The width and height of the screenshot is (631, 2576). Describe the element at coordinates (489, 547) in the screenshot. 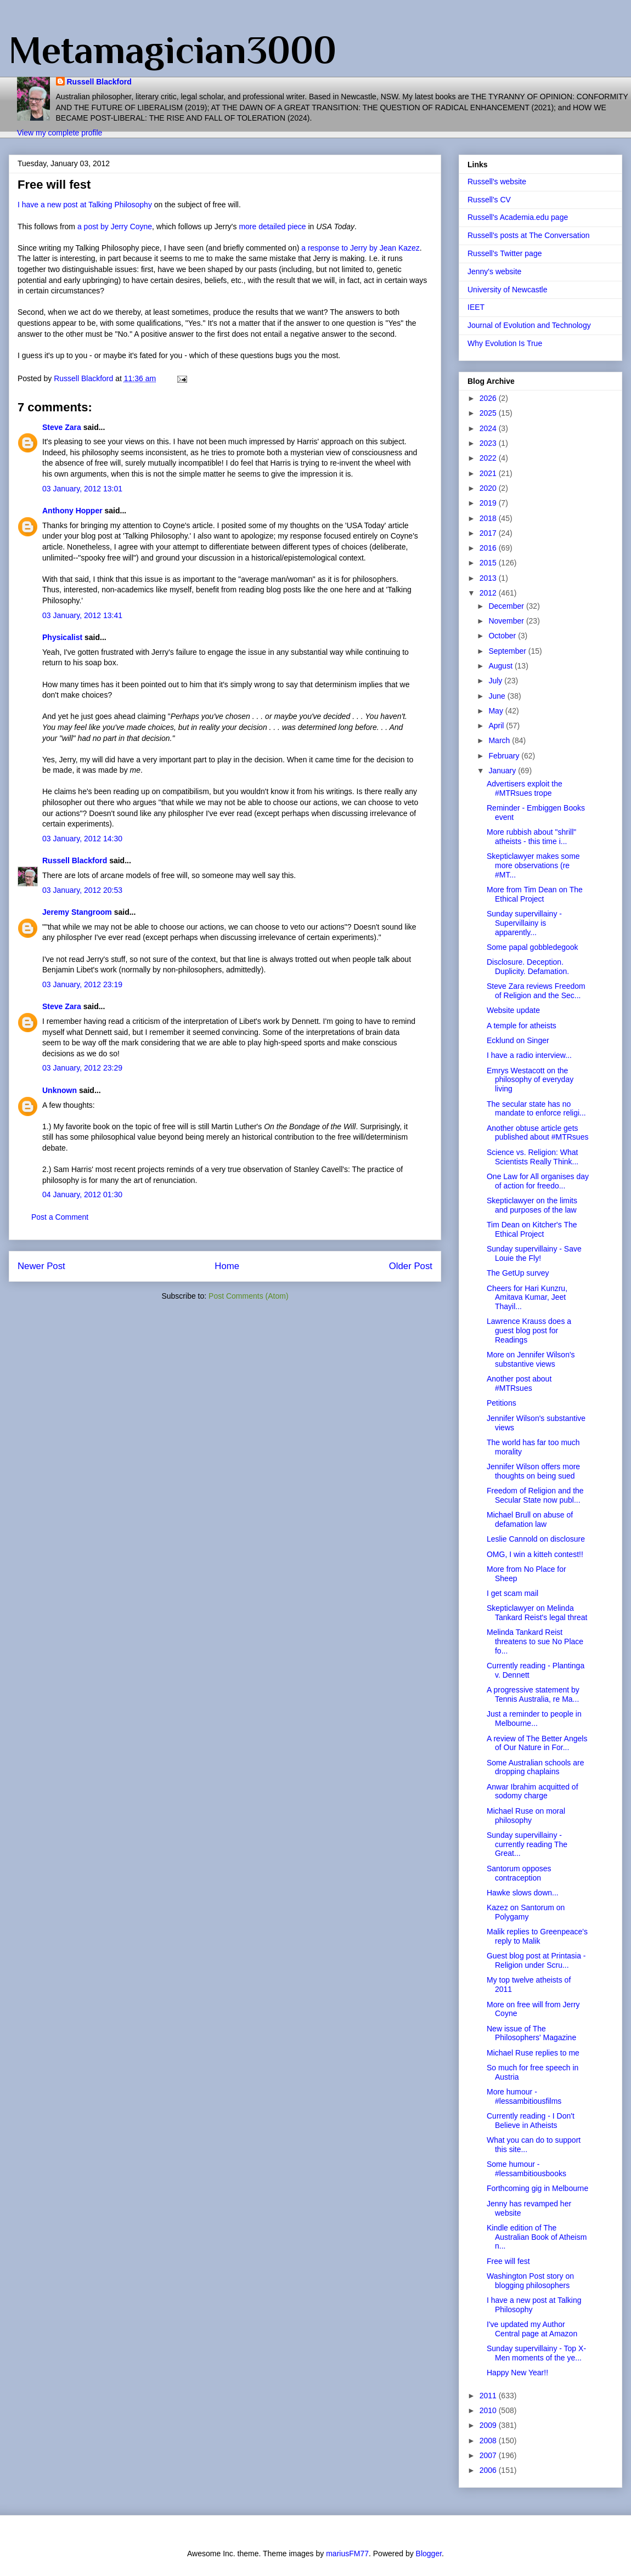

I see `2016` at that location.